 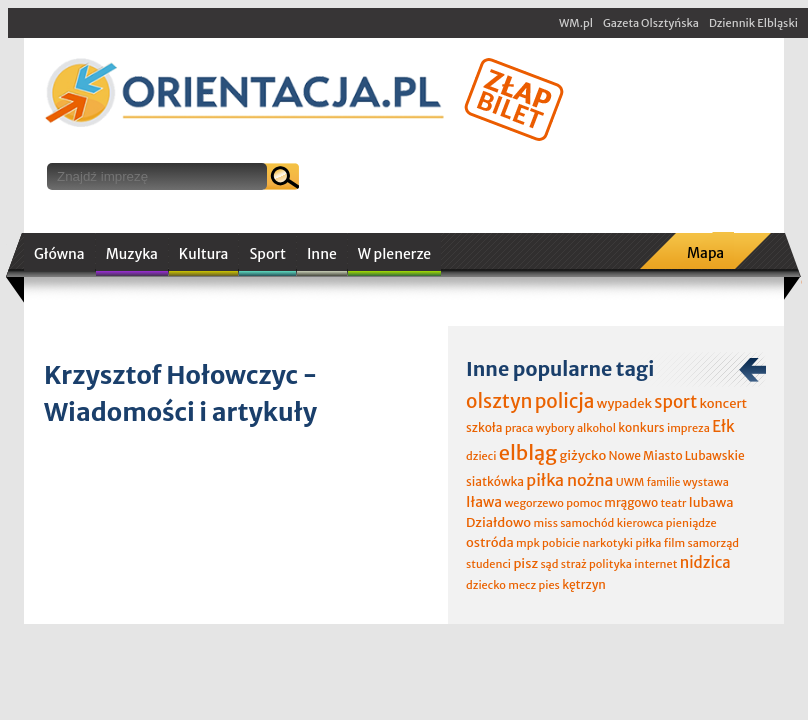 I want to click on sąd, so click(x=549, y=564).